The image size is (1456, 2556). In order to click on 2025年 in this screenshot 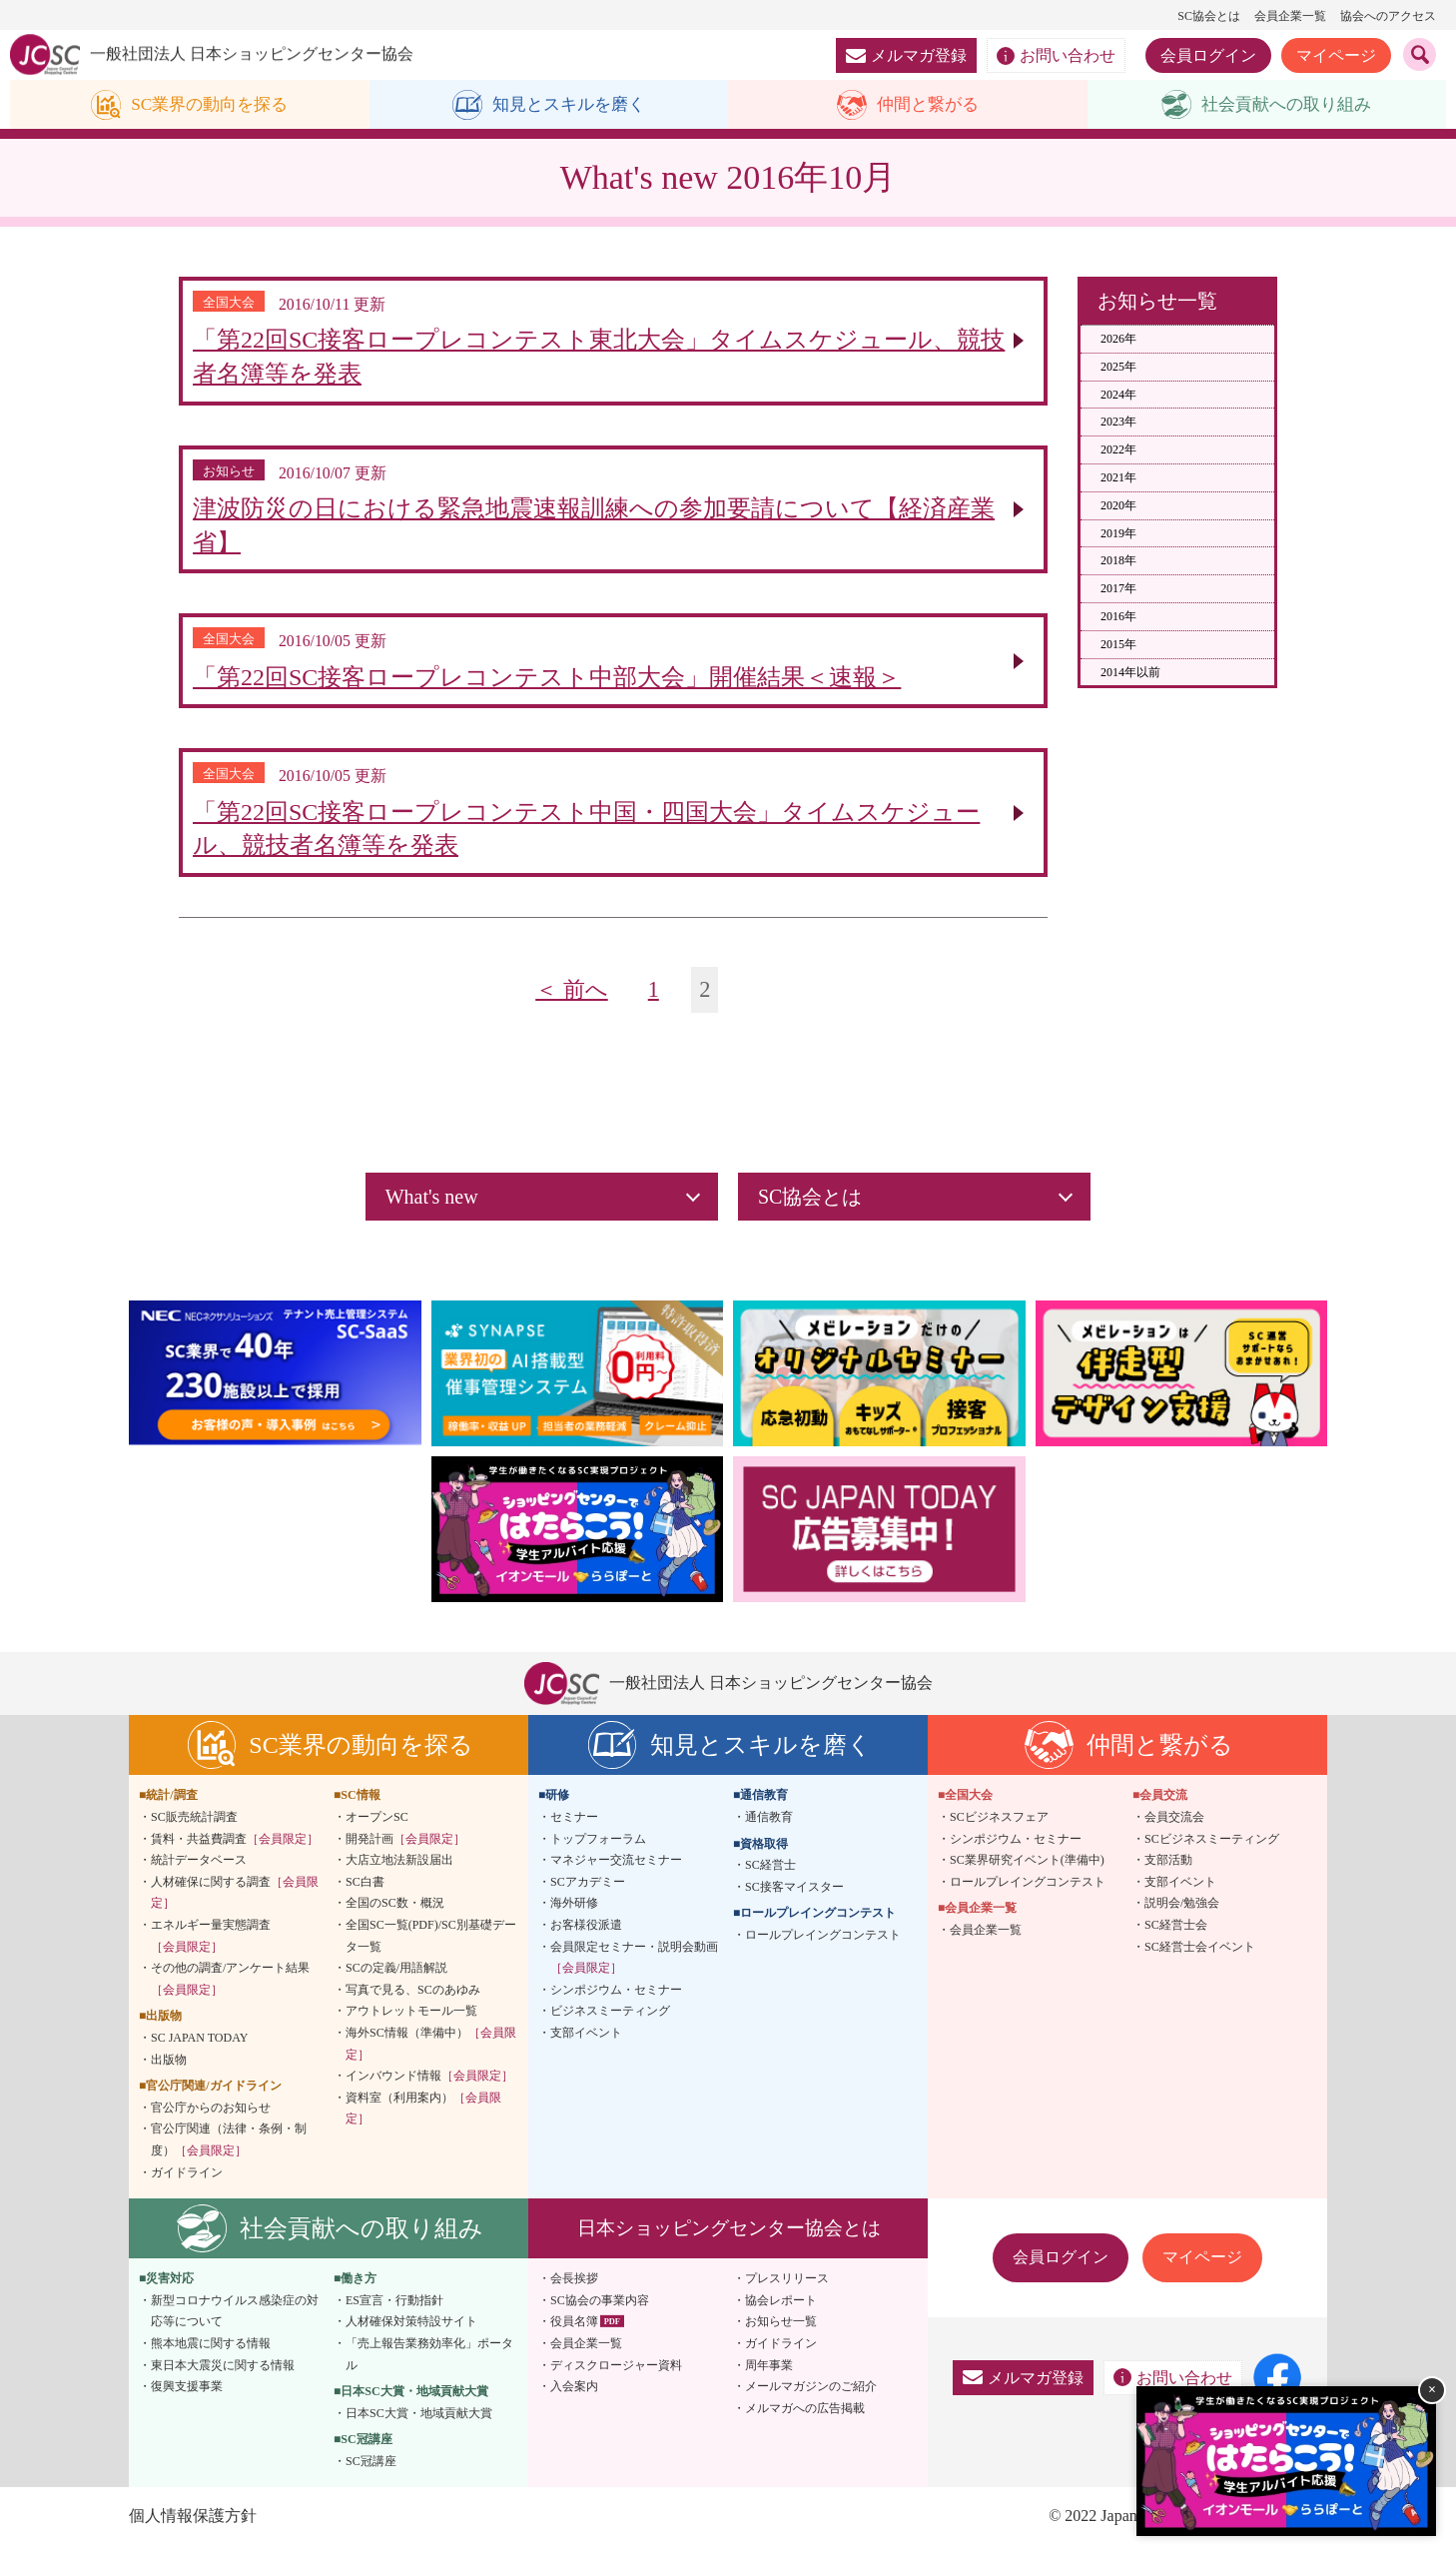, I will do `click(1118, 367)`.